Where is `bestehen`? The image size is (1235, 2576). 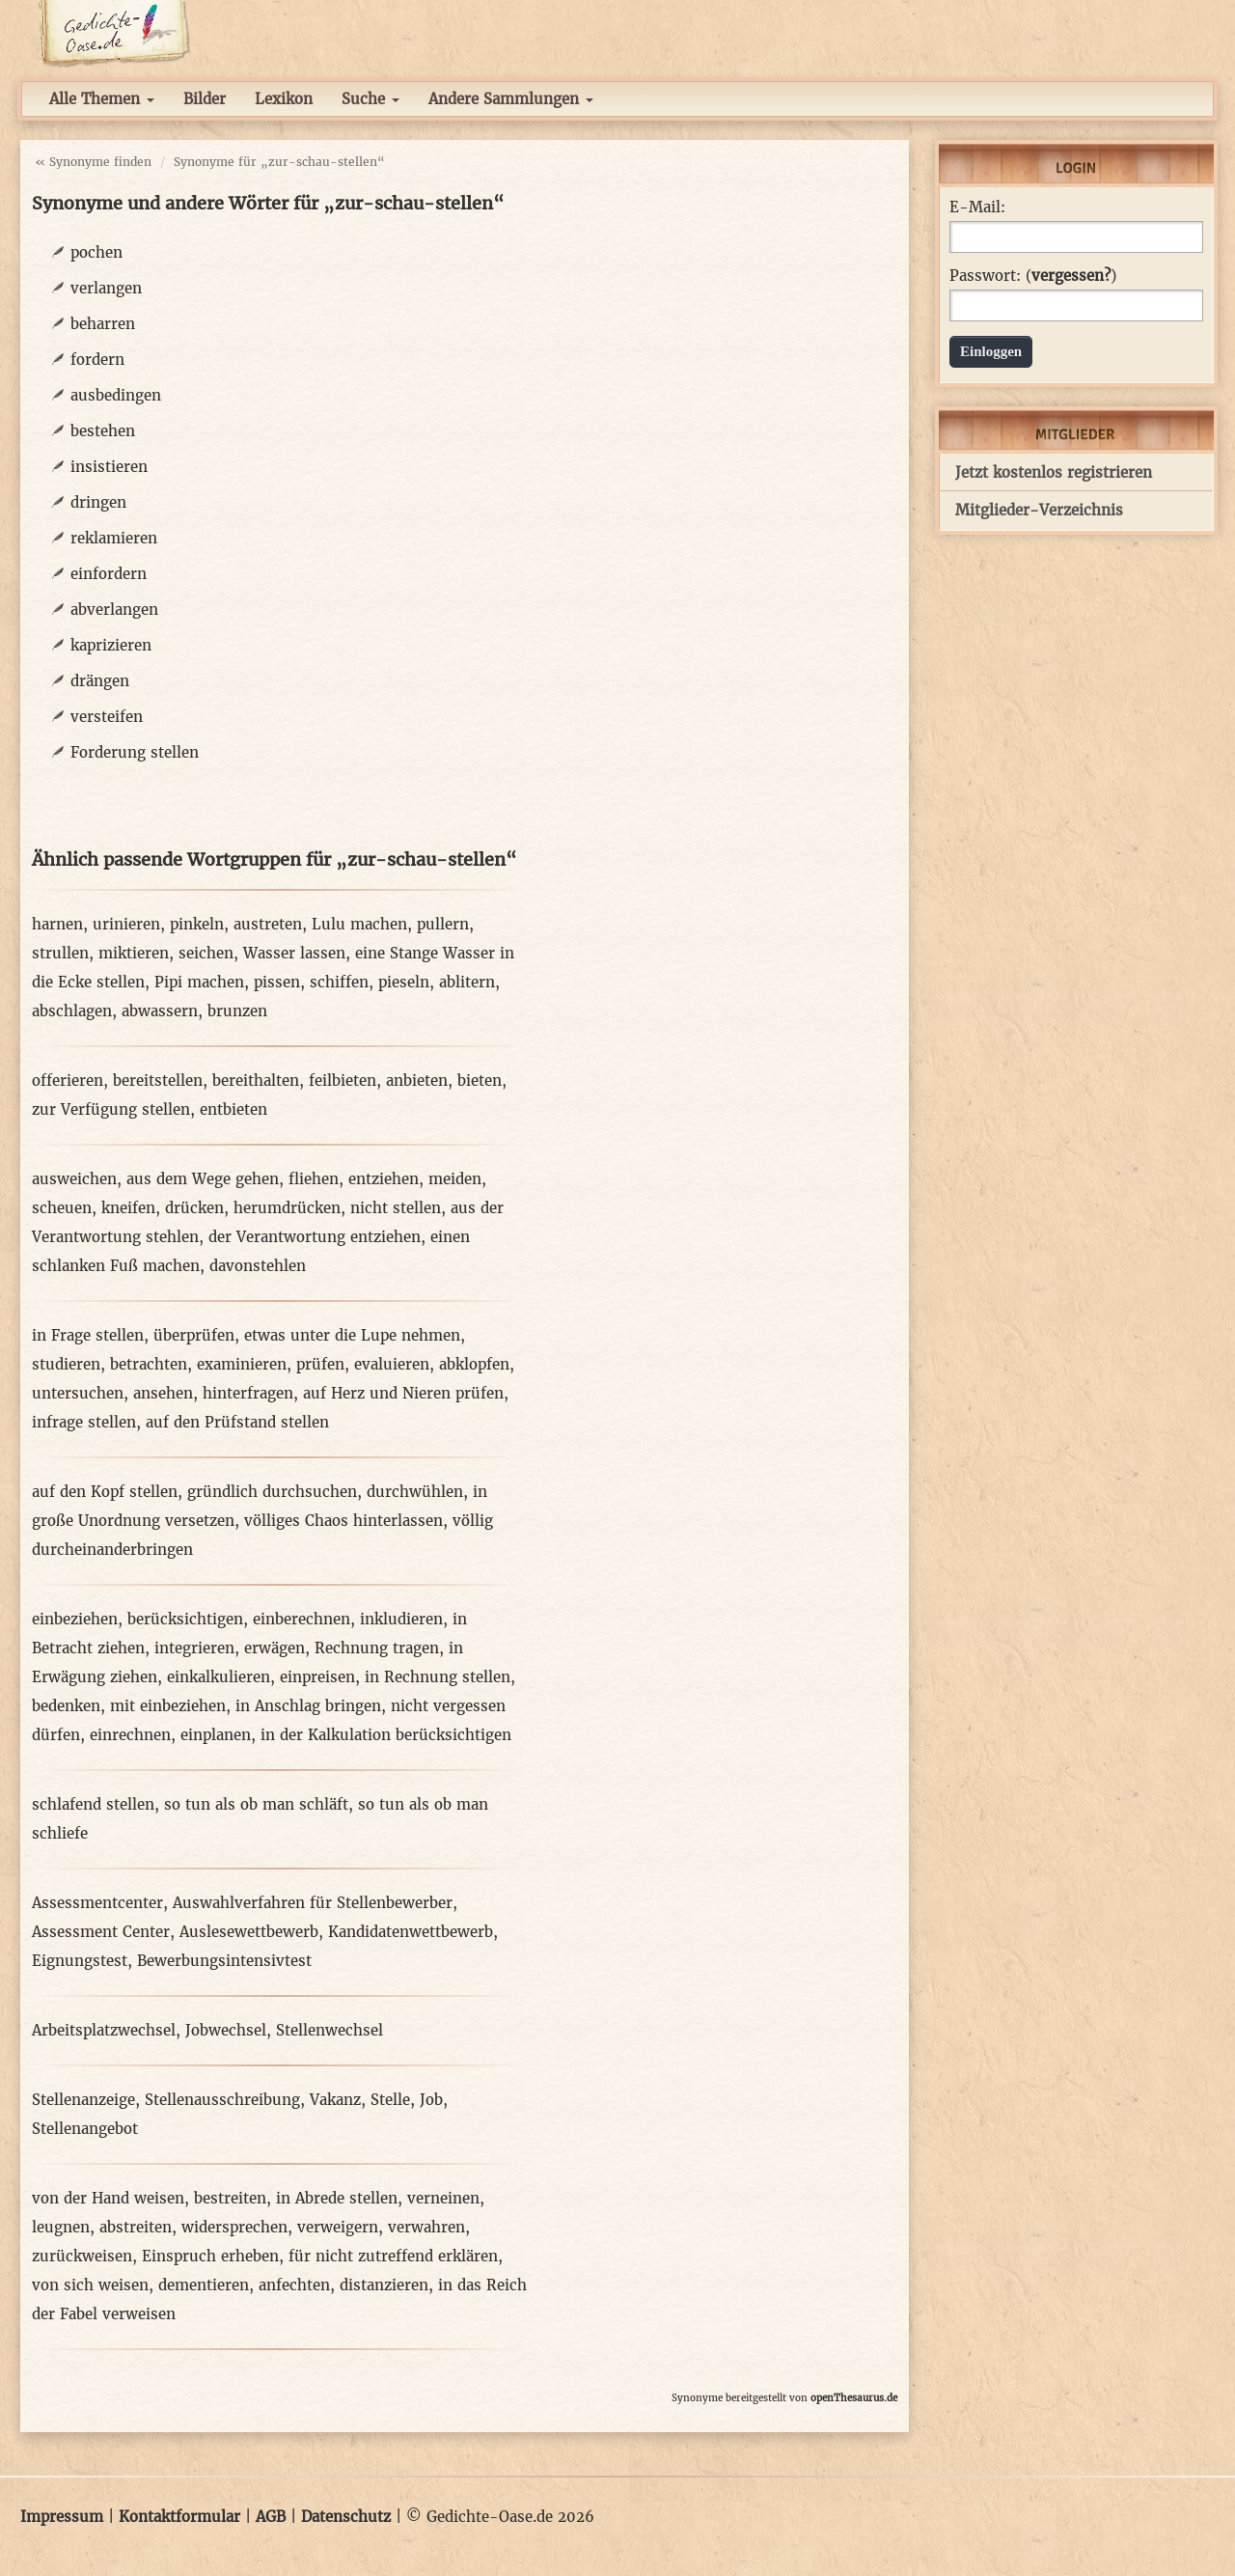
bestehen is located at coordinates (102, 431).